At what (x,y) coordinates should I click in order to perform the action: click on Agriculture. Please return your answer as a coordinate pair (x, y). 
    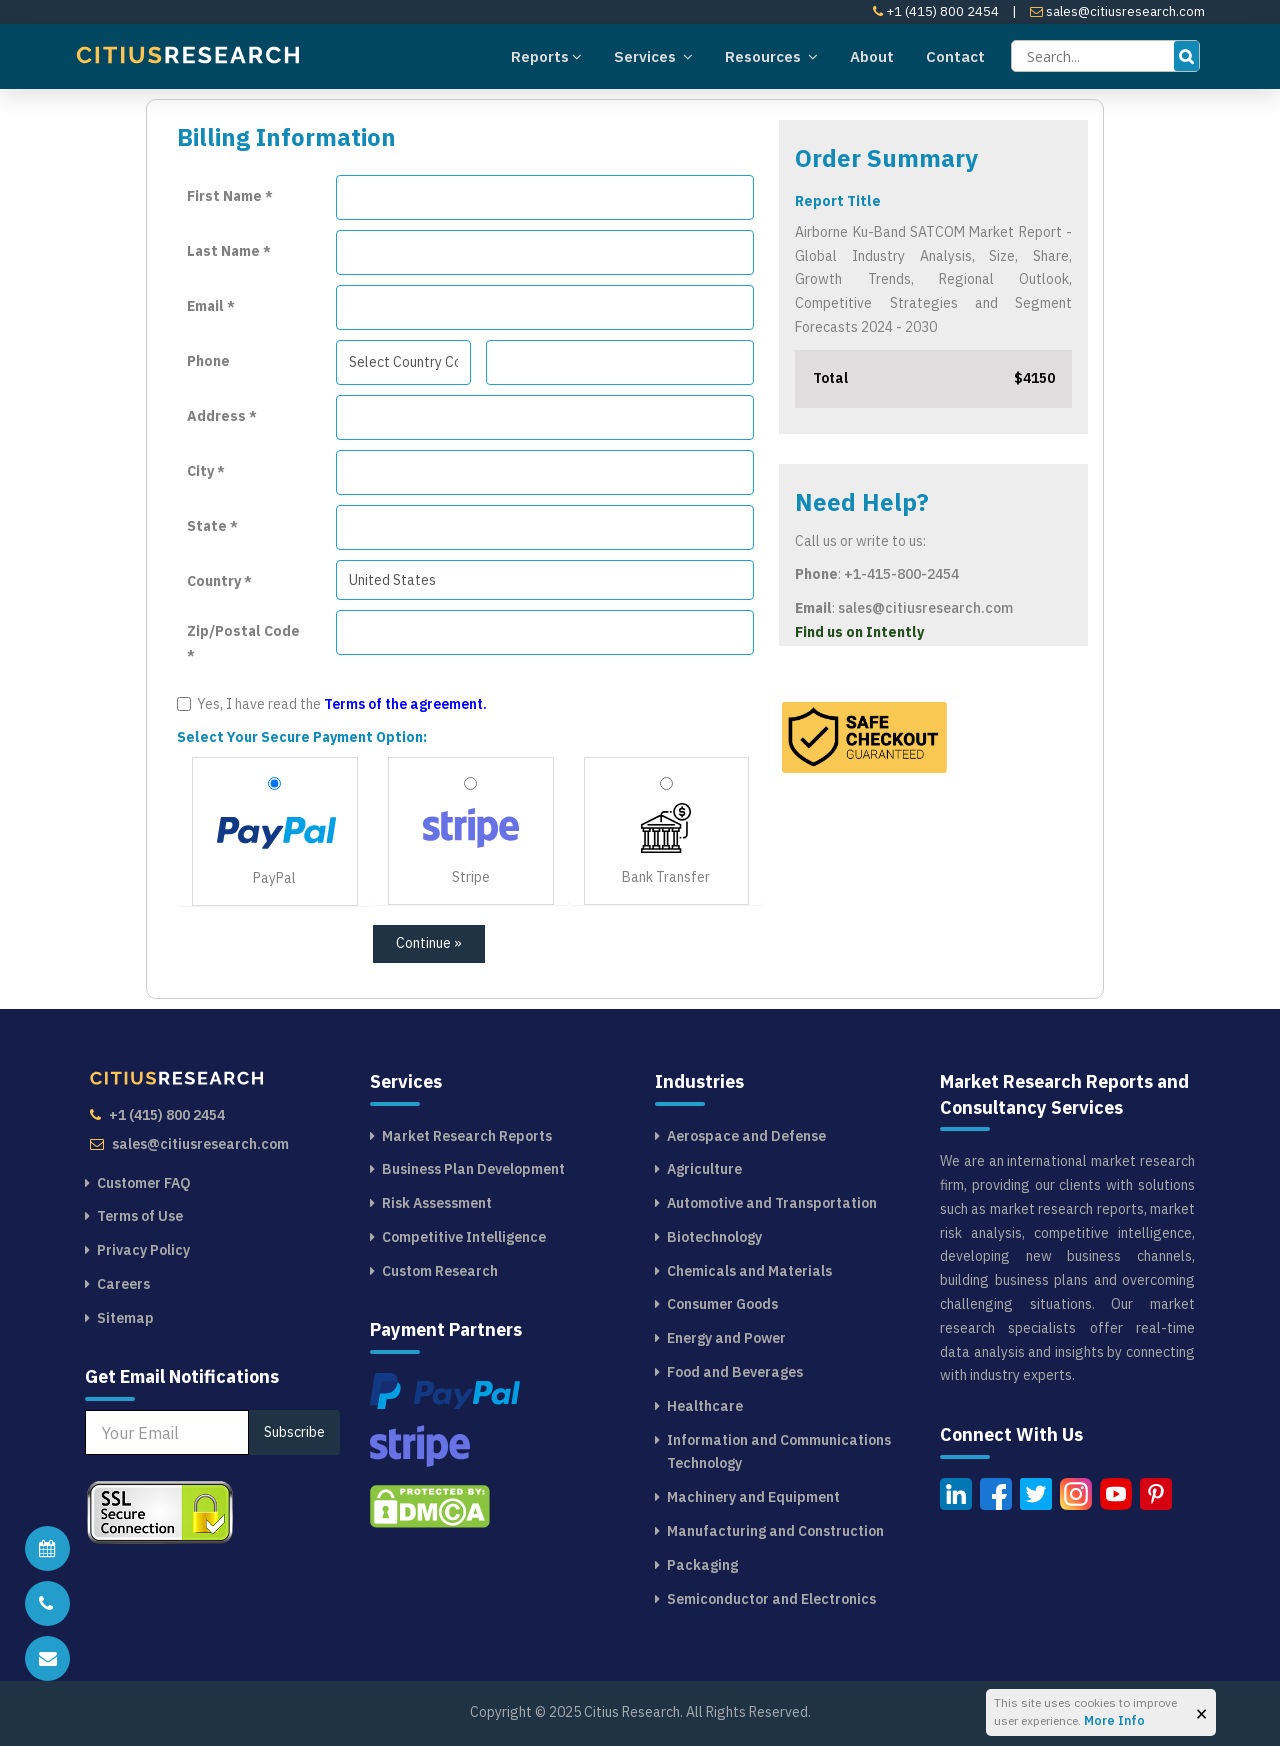
    Looking at the image, I should click on (704, 1169).